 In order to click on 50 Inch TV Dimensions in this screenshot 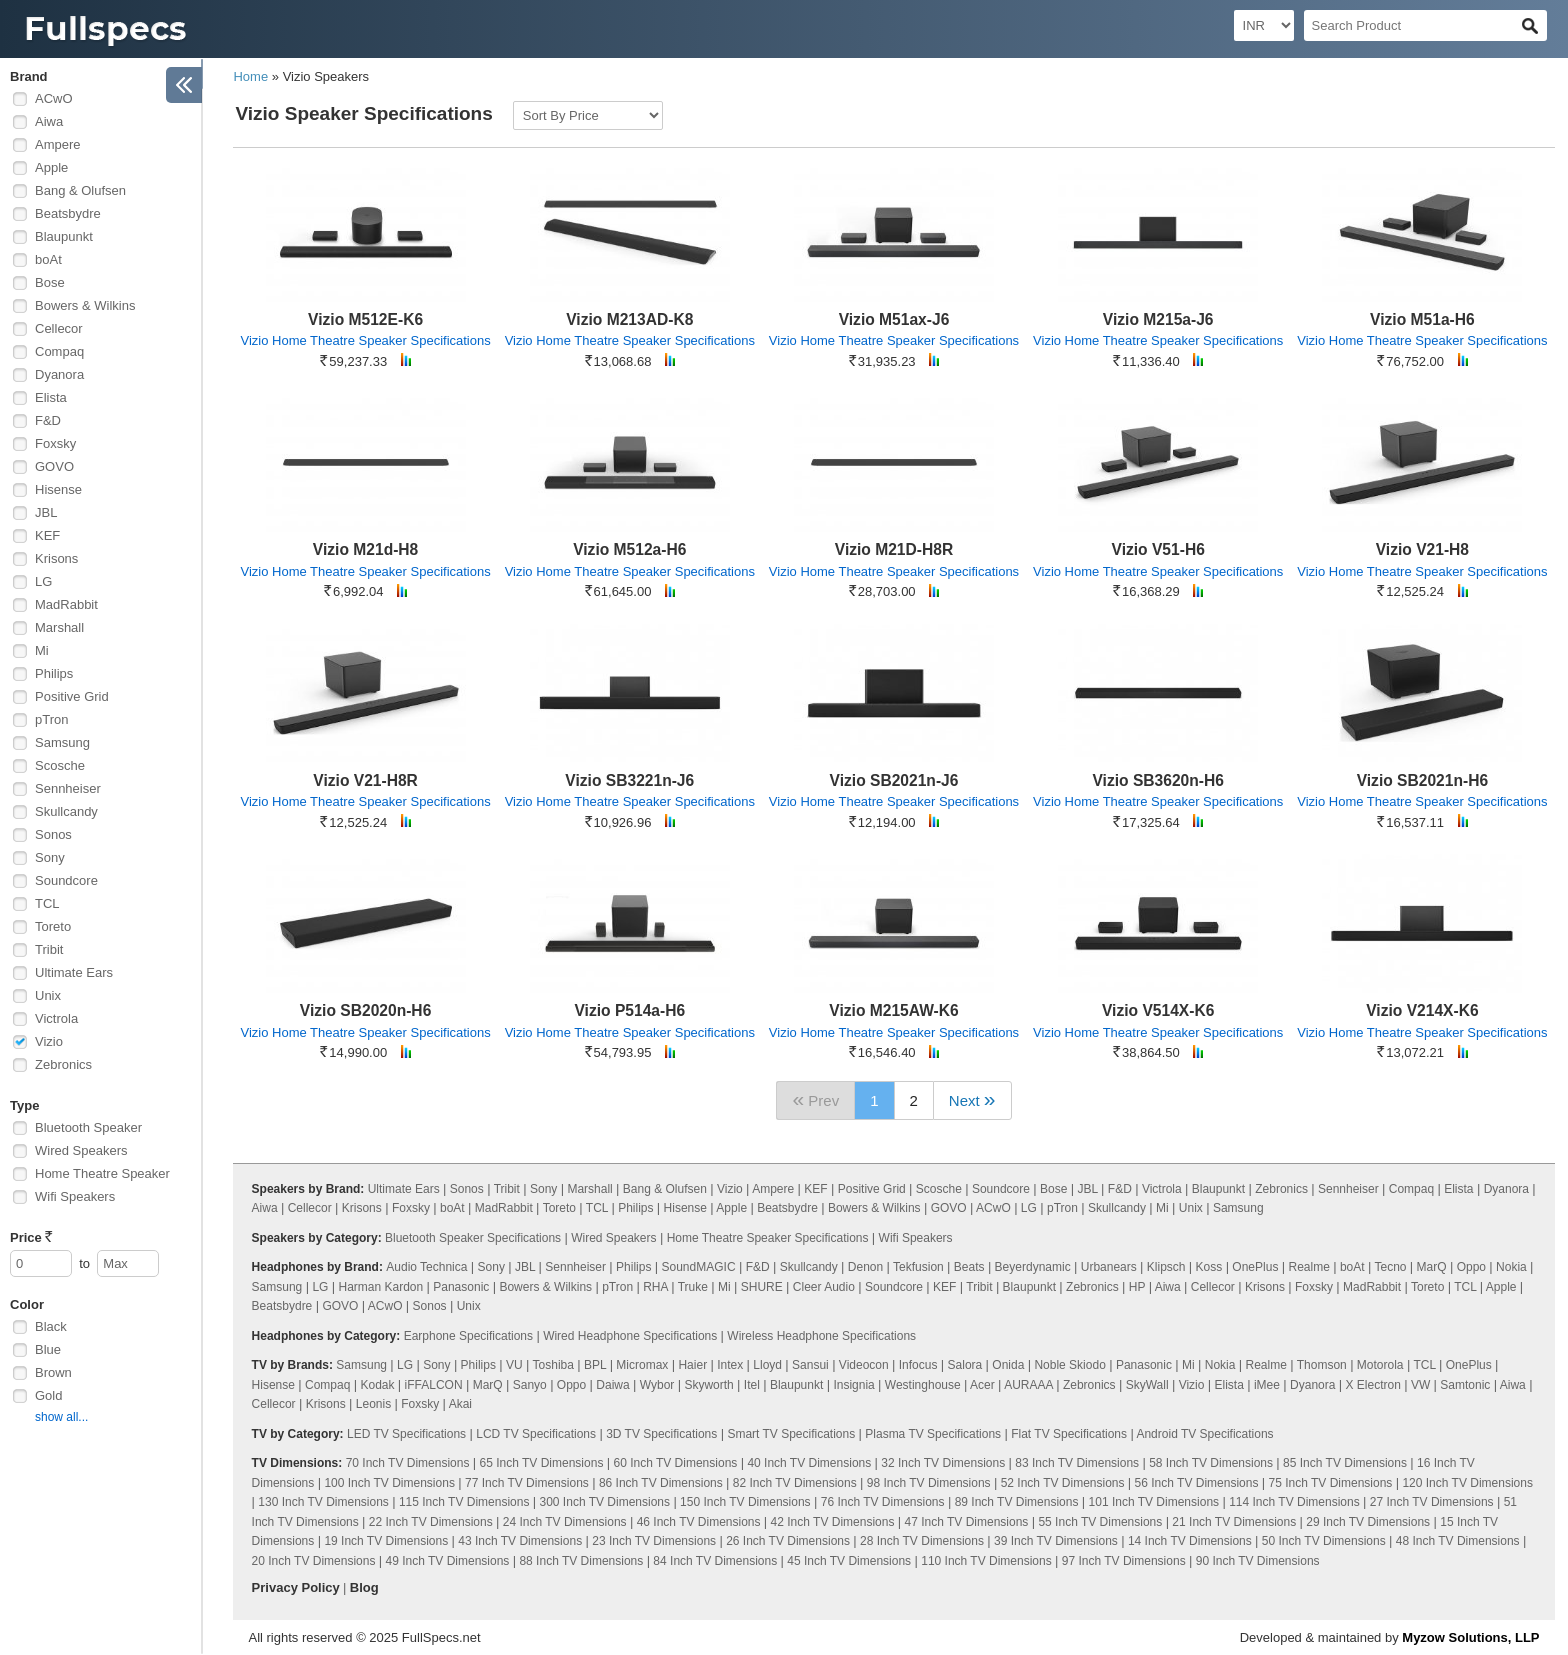, I will do `click(1324, 1541)`.